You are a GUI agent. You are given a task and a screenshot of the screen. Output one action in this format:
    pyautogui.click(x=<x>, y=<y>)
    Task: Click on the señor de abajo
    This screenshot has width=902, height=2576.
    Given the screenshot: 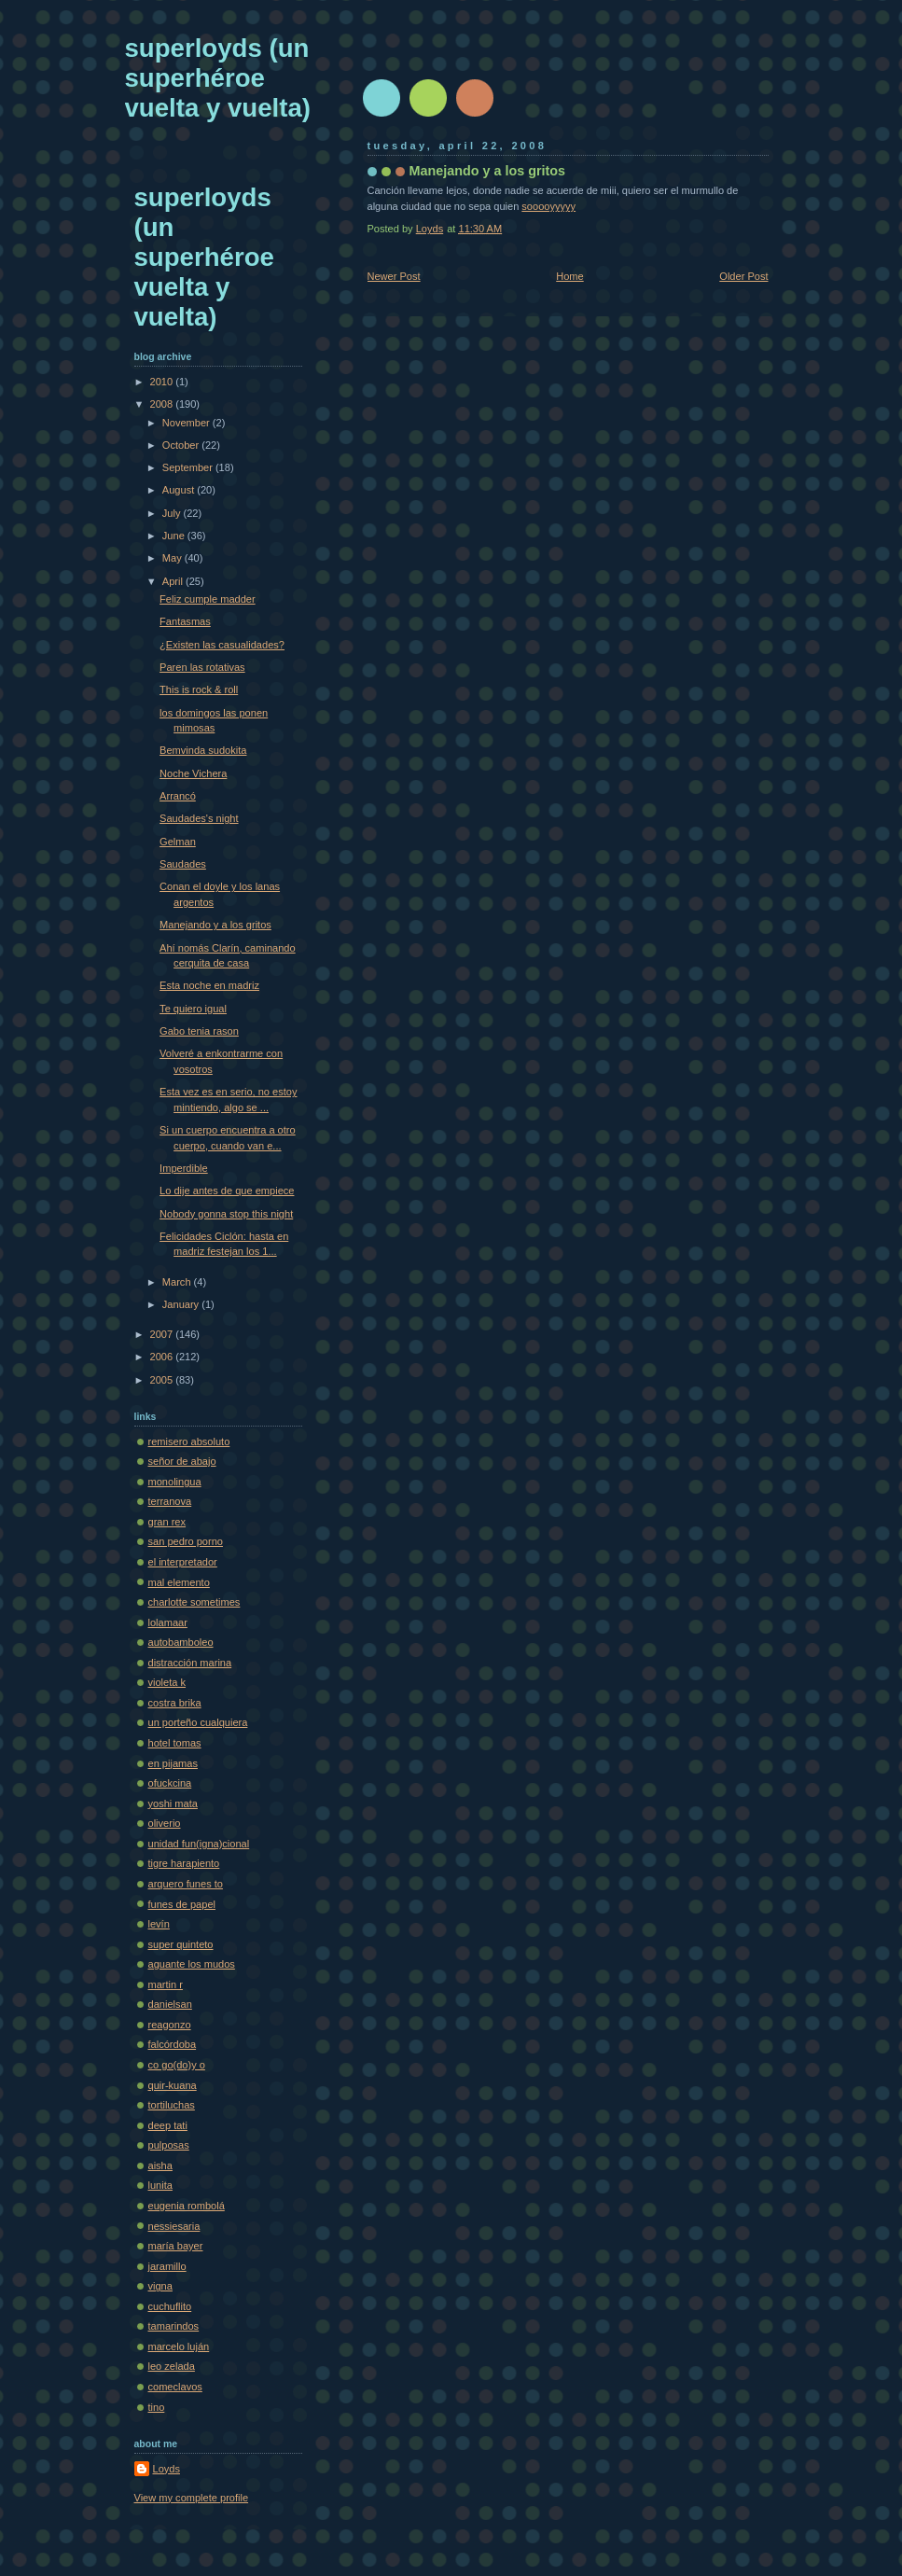 What is the action you would take?
    pyautogui.click(x=182, y=1461)
    